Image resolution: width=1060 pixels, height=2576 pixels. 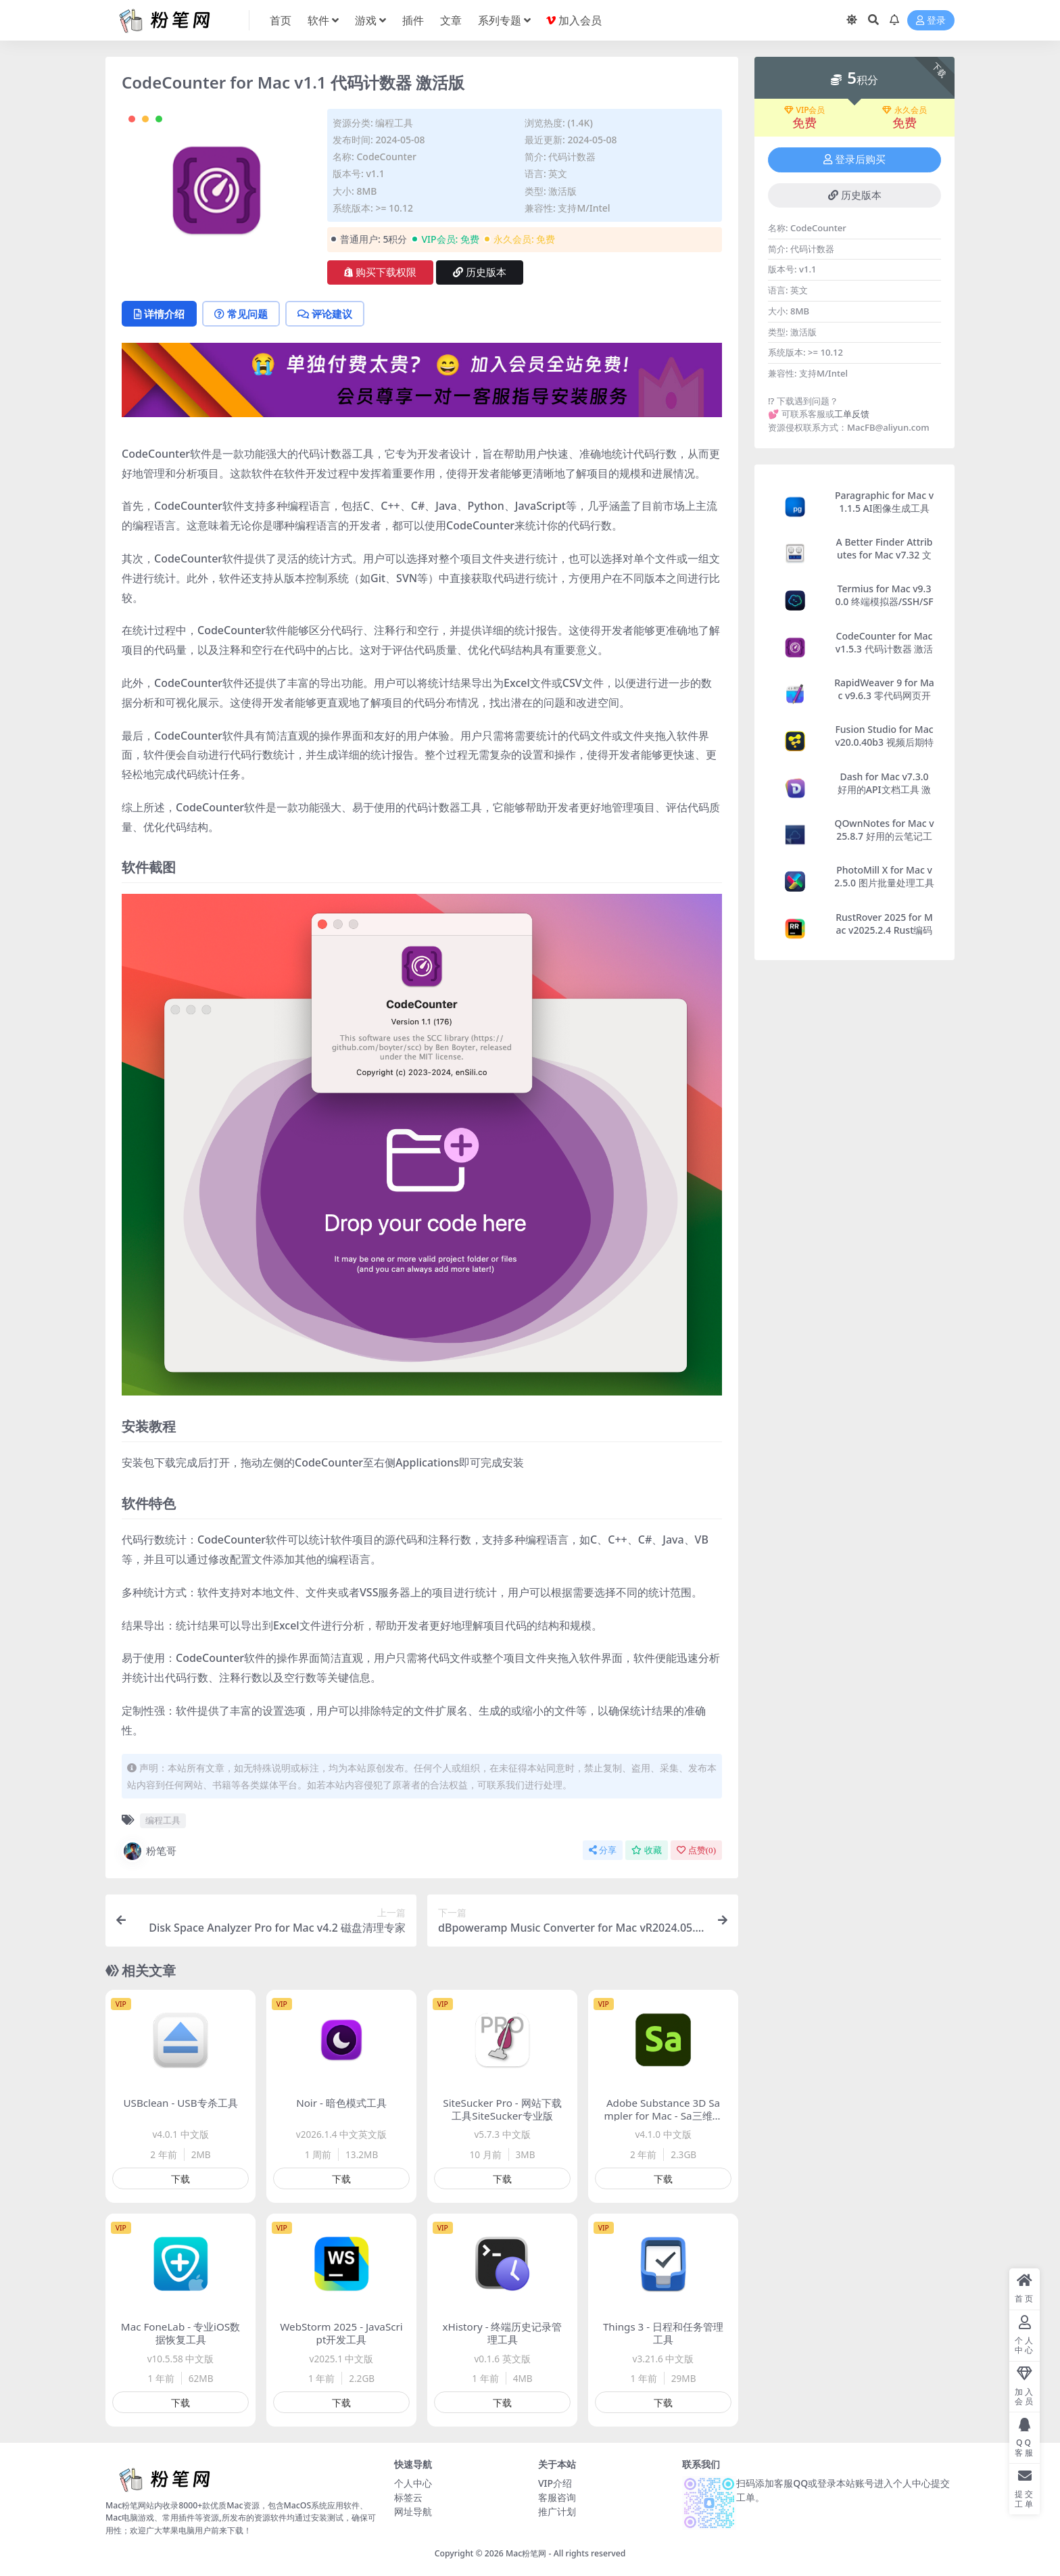 I want to click on VIP介绍, so click(x=555, y=2483).